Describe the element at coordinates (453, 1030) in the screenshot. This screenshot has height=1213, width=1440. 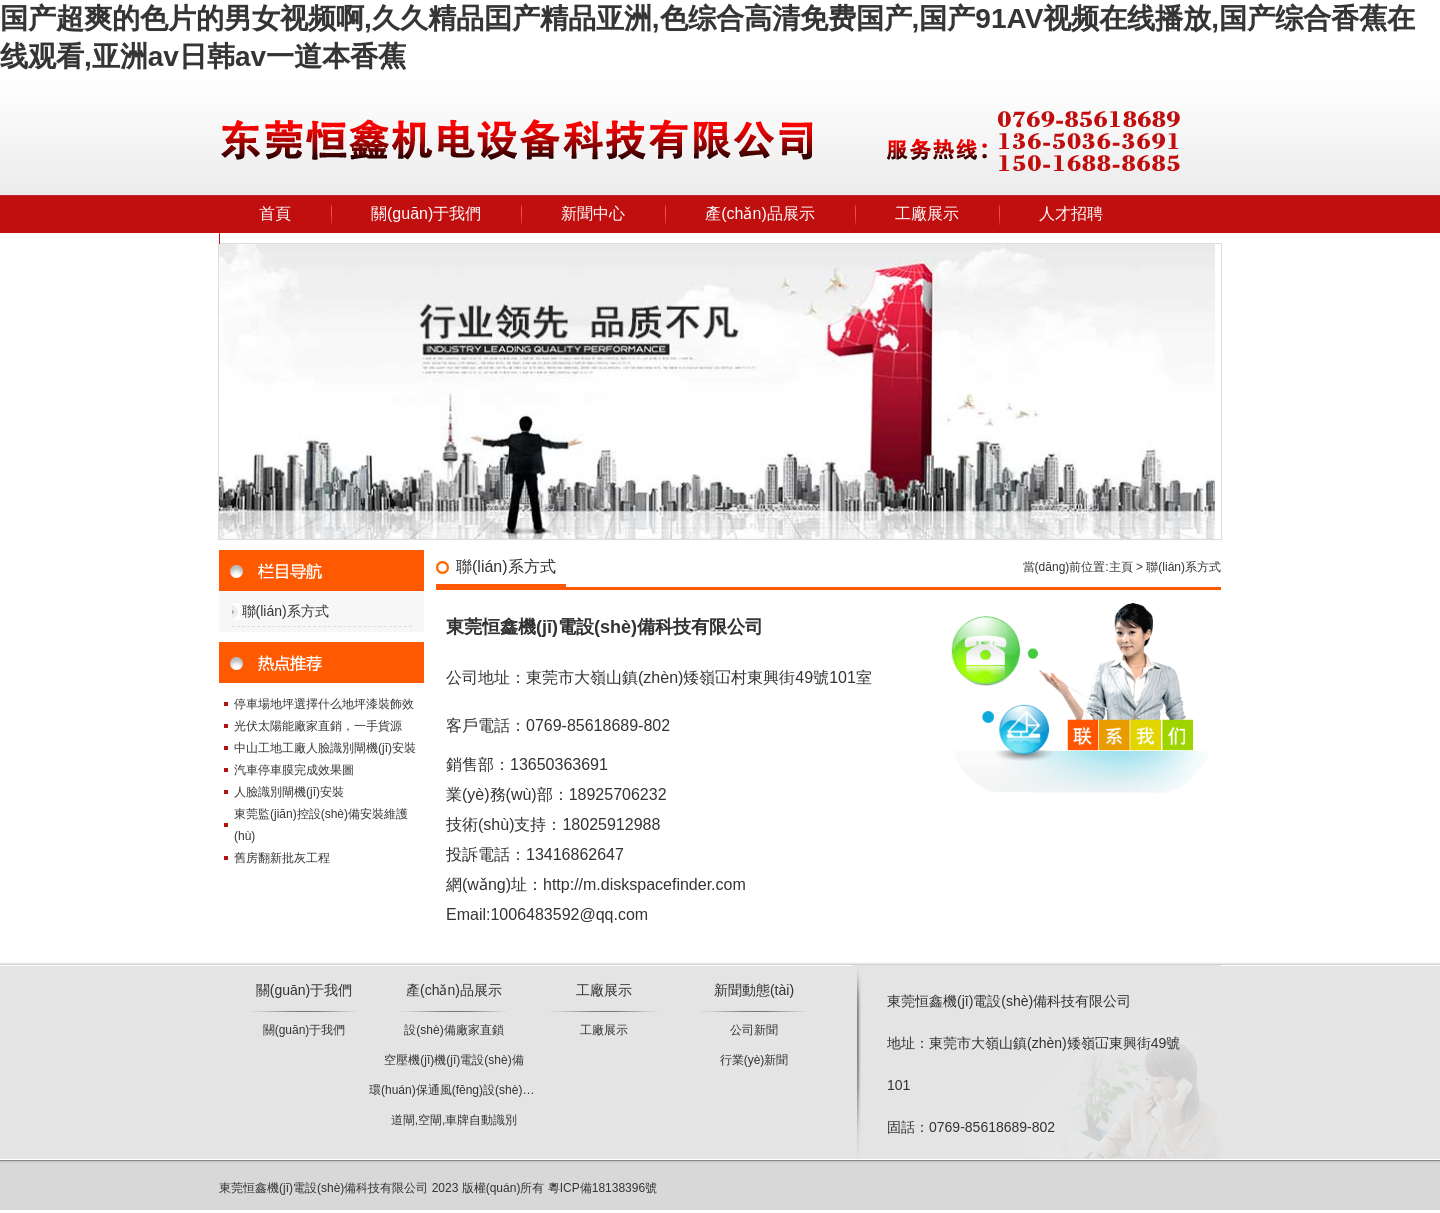
I see `設(shè)備廠家直鎖` at that location.